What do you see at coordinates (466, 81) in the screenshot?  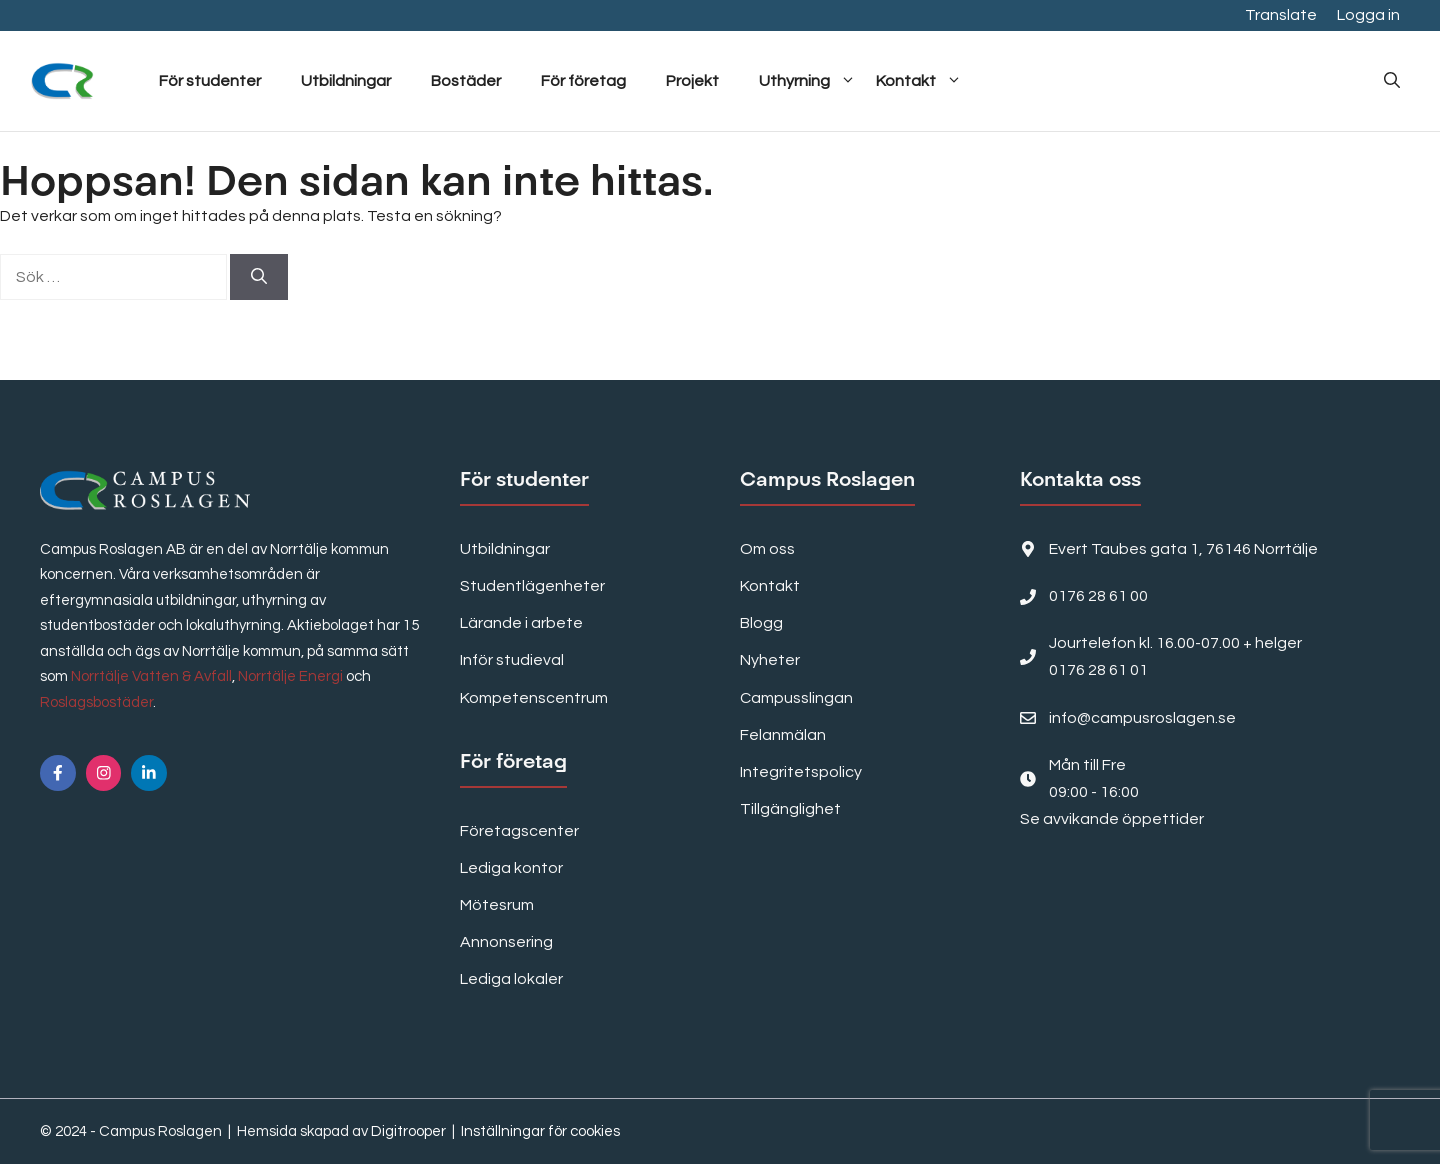 I see `Bostäder` at bounding box center [466, 81].